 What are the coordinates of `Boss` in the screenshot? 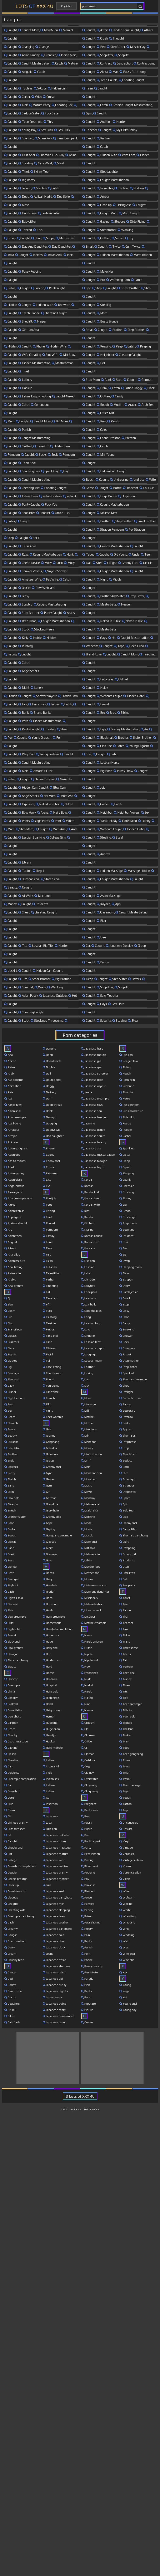 It's located at (9, 1560).